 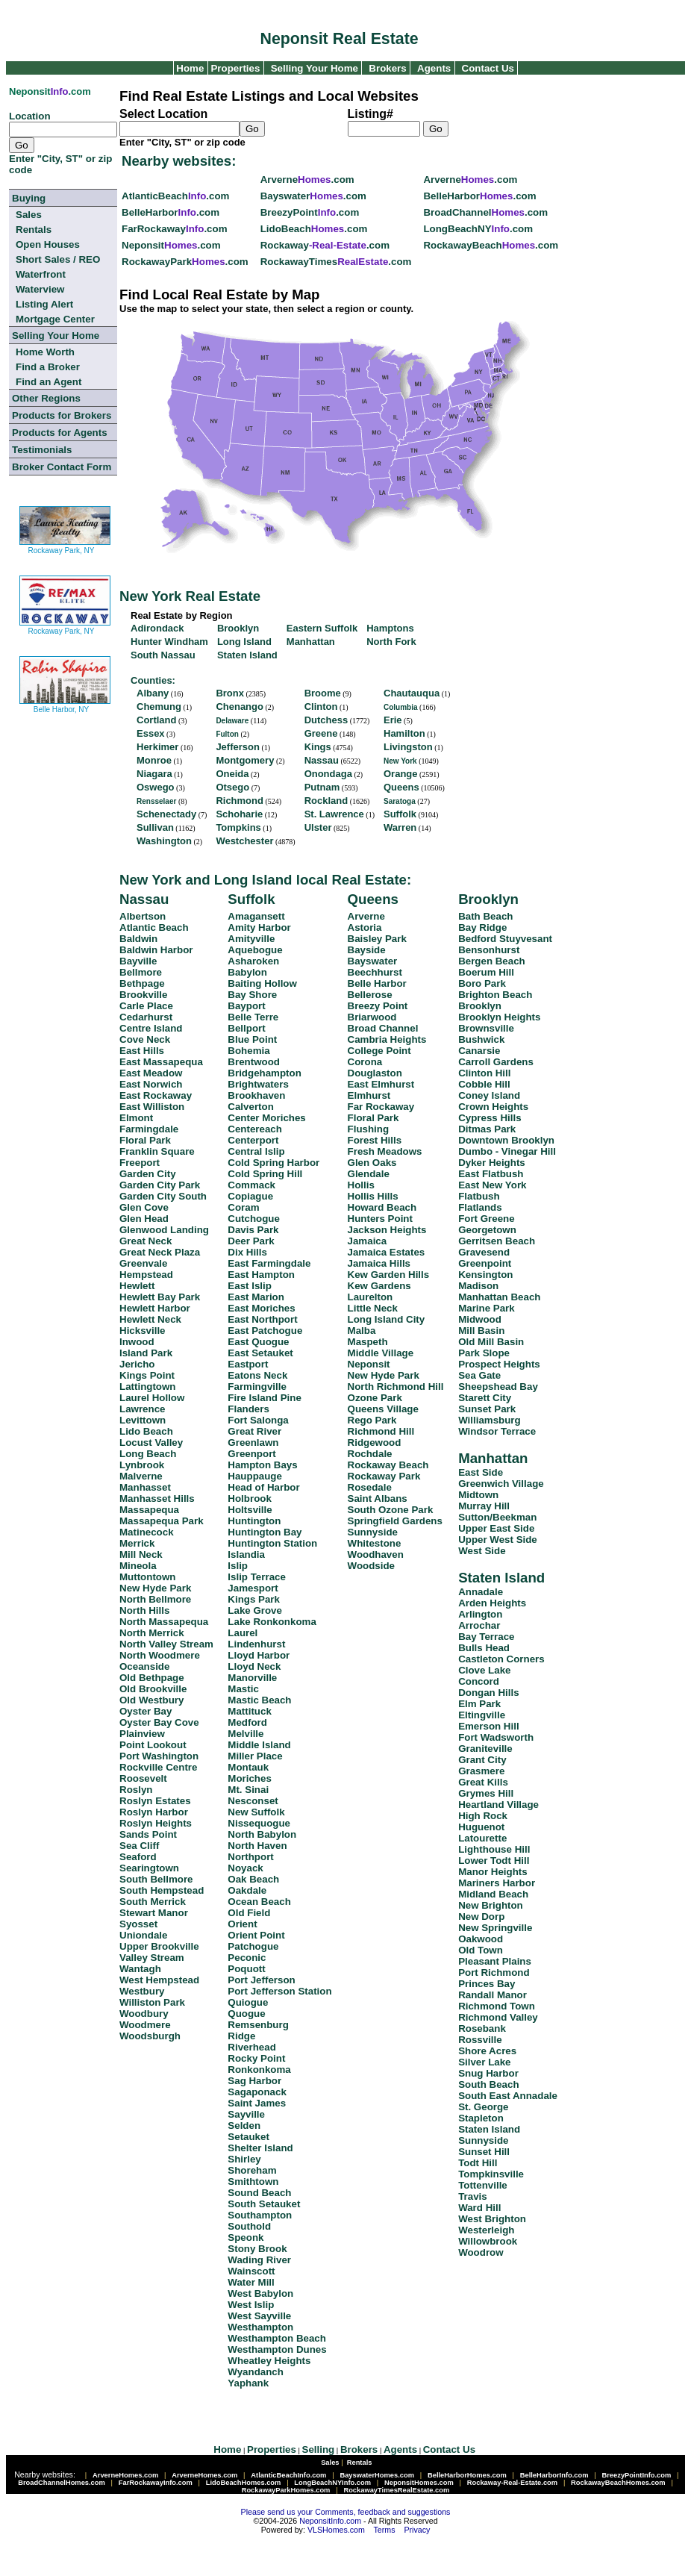 I want to click on Starett City, so click(x=484, y=1397).